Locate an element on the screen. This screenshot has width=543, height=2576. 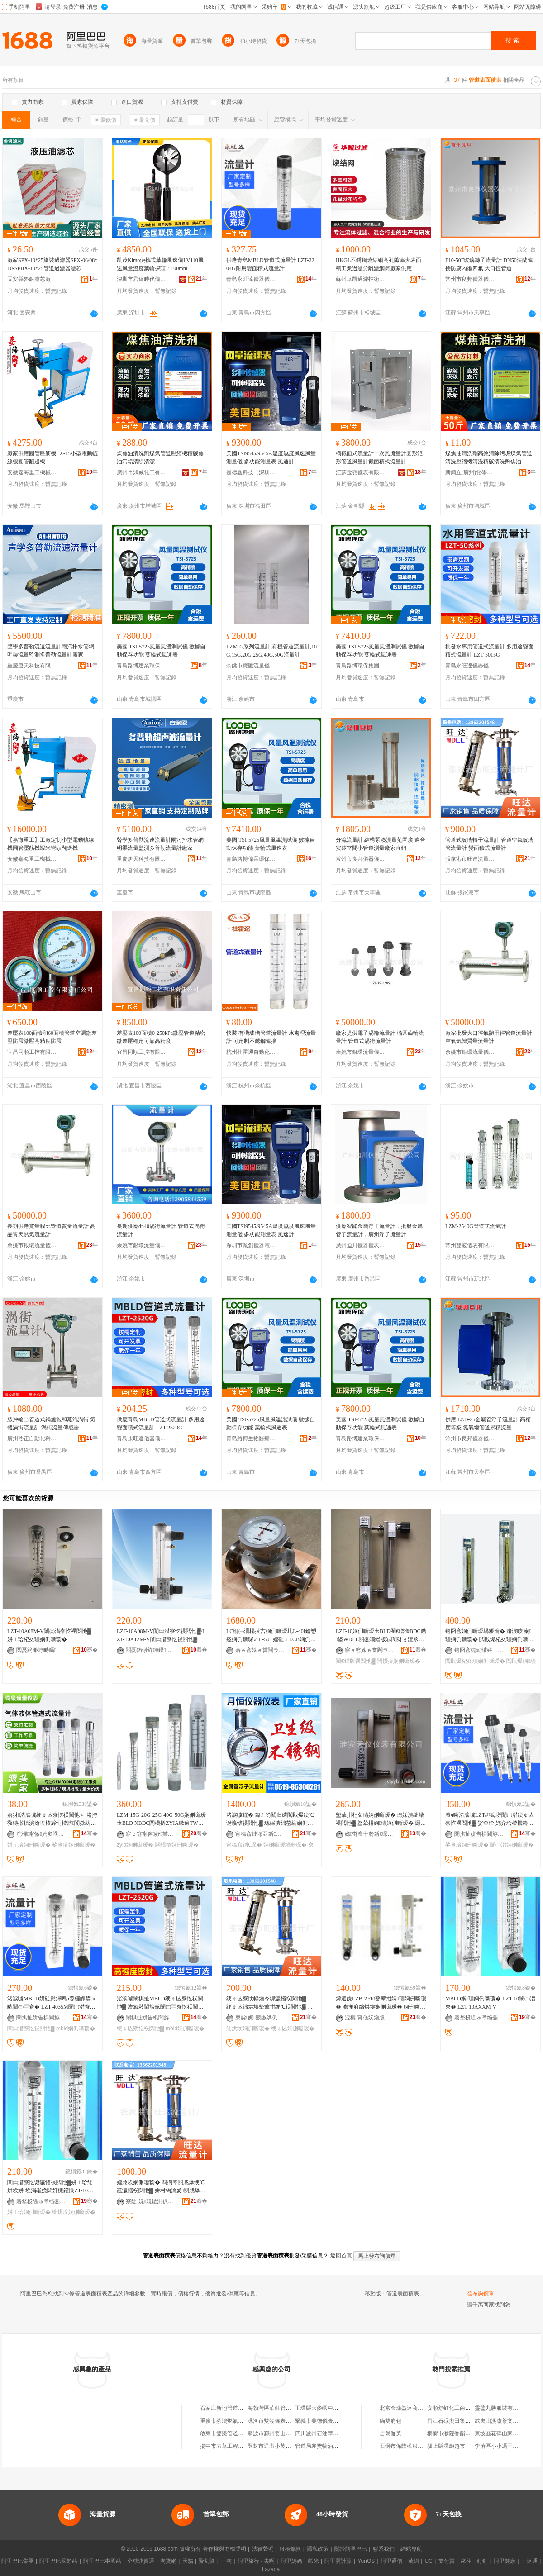
玉環縣大麥嶼中意自動化管道儀表廠 is located at coordinates (338, 2408).